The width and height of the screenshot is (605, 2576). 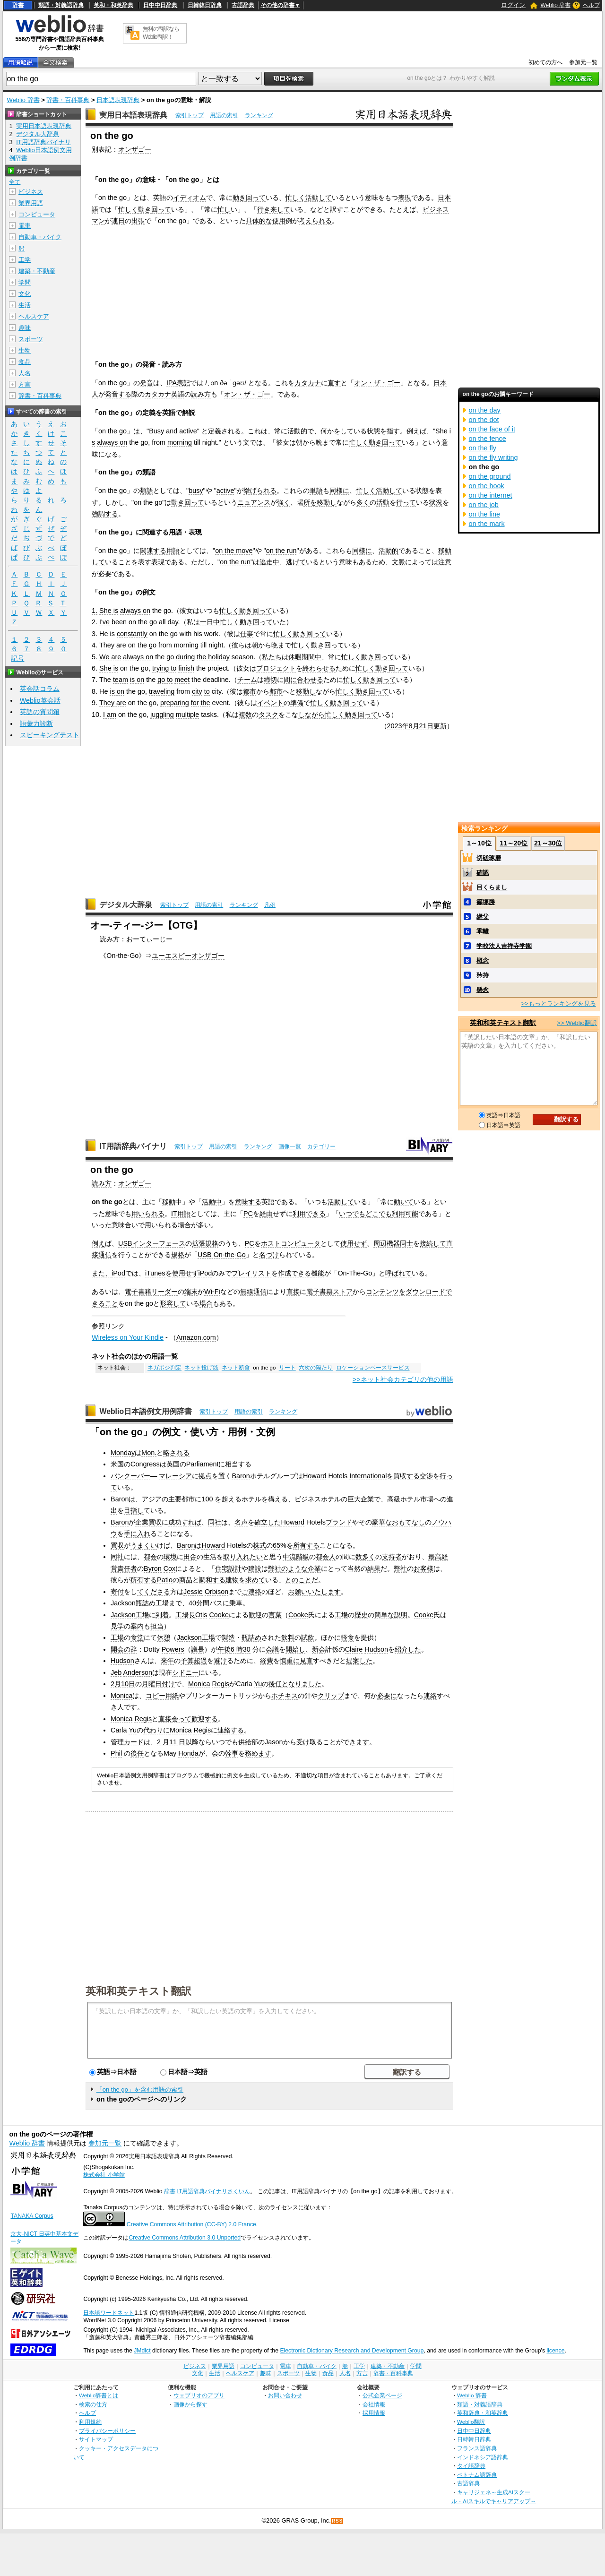 I want to click on 無料の翻訳ならWeblio翻訳！, so click(x=161, y=33).